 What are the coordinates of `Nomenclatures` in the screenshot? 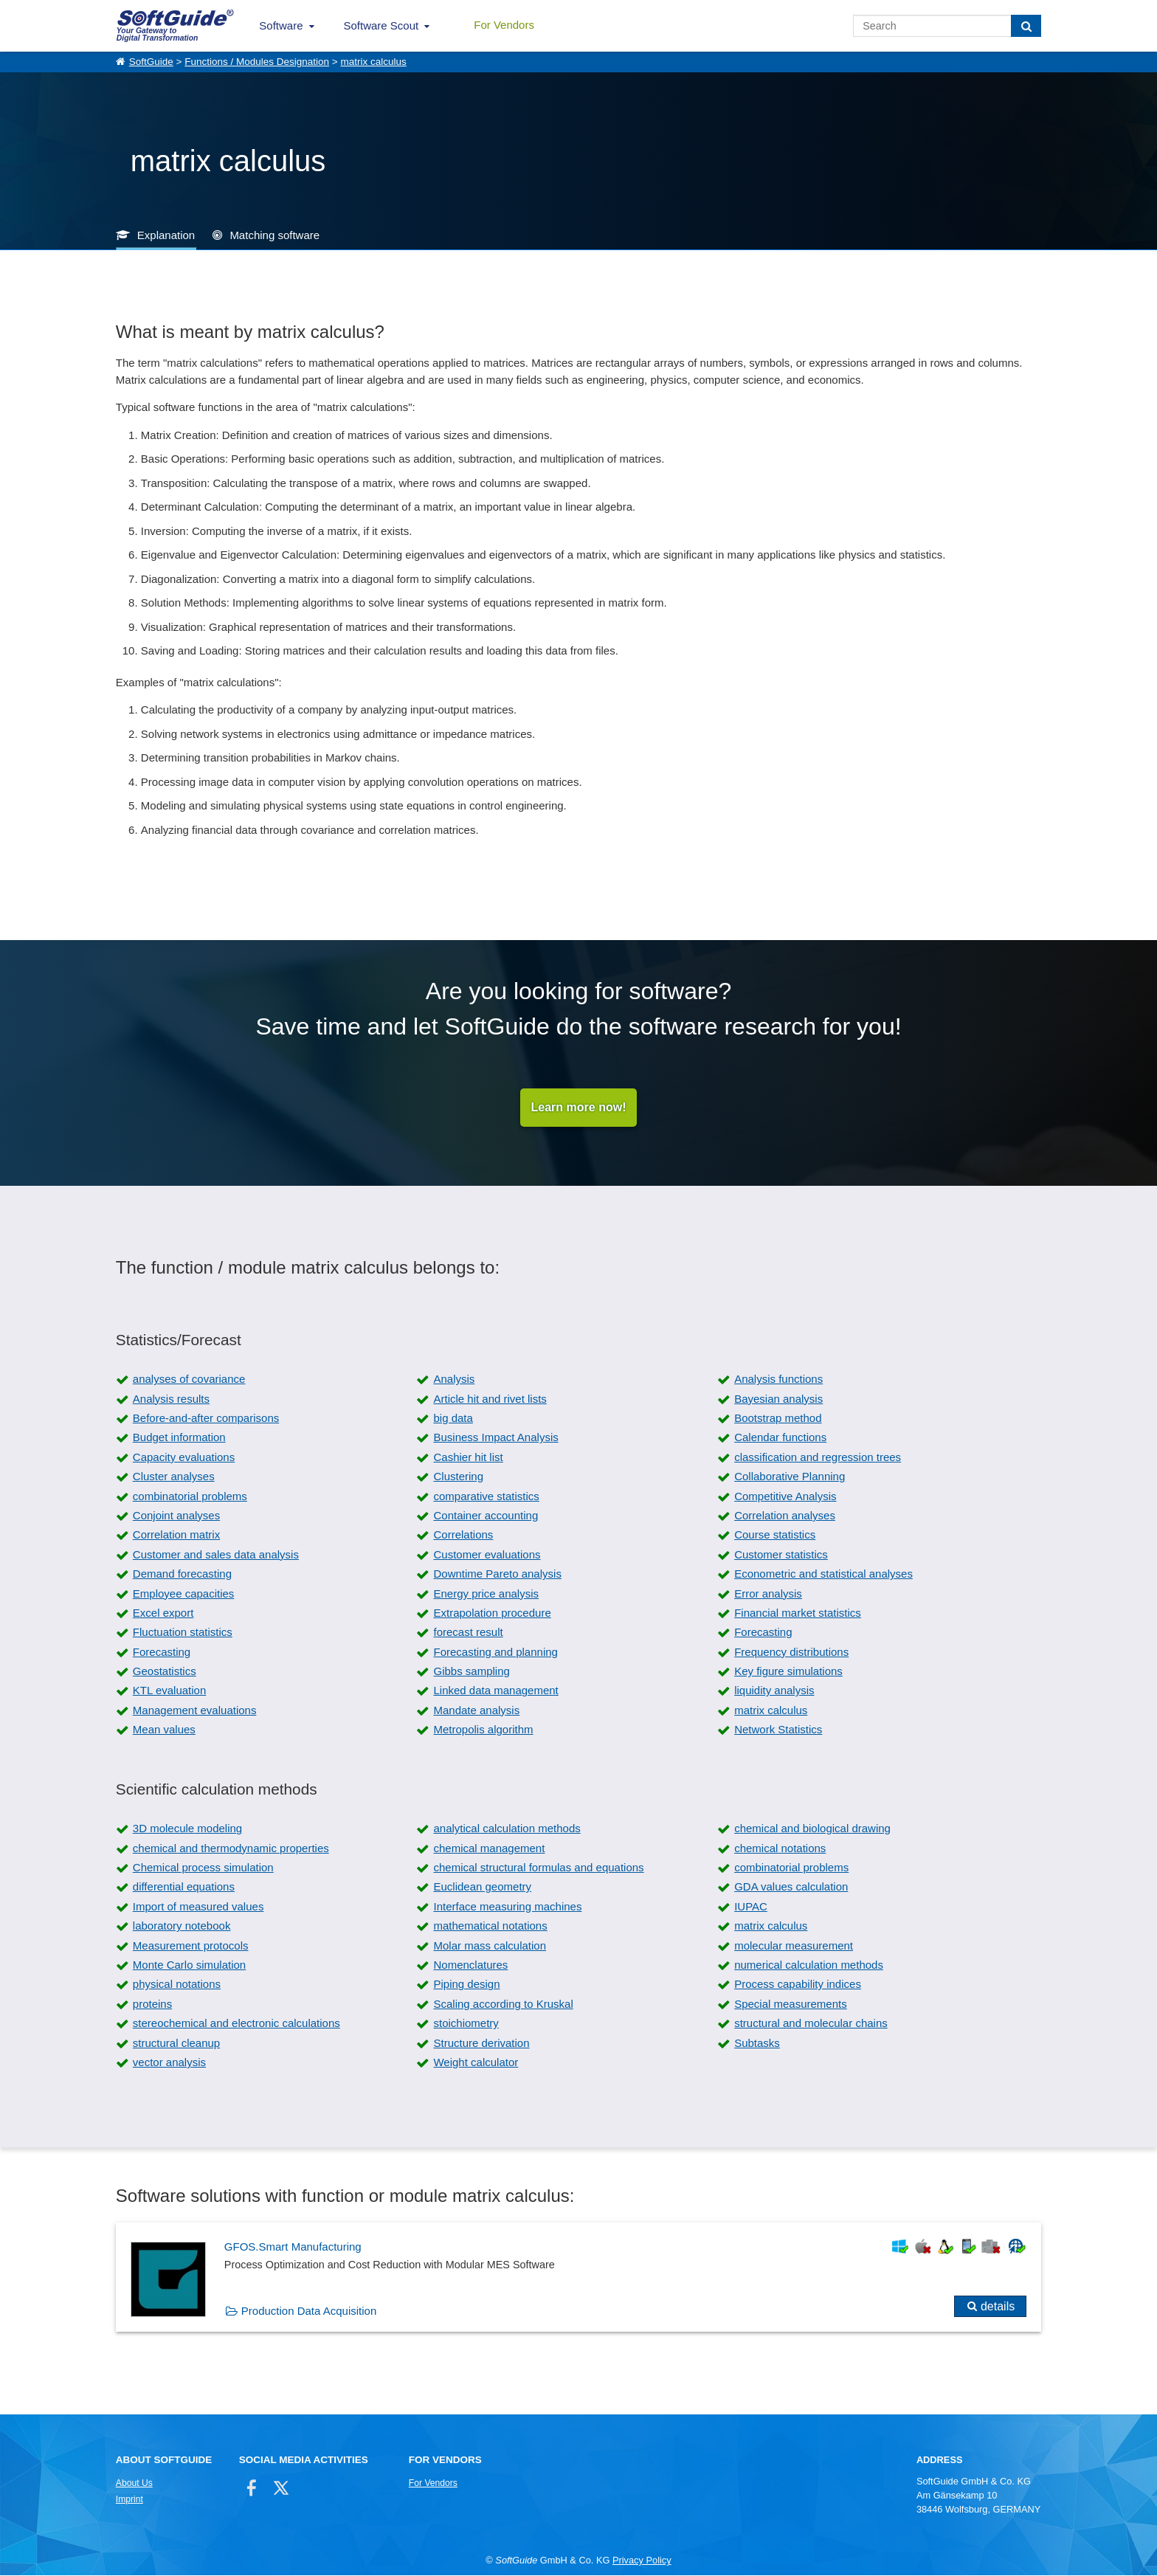 It's located at (470, 1965).